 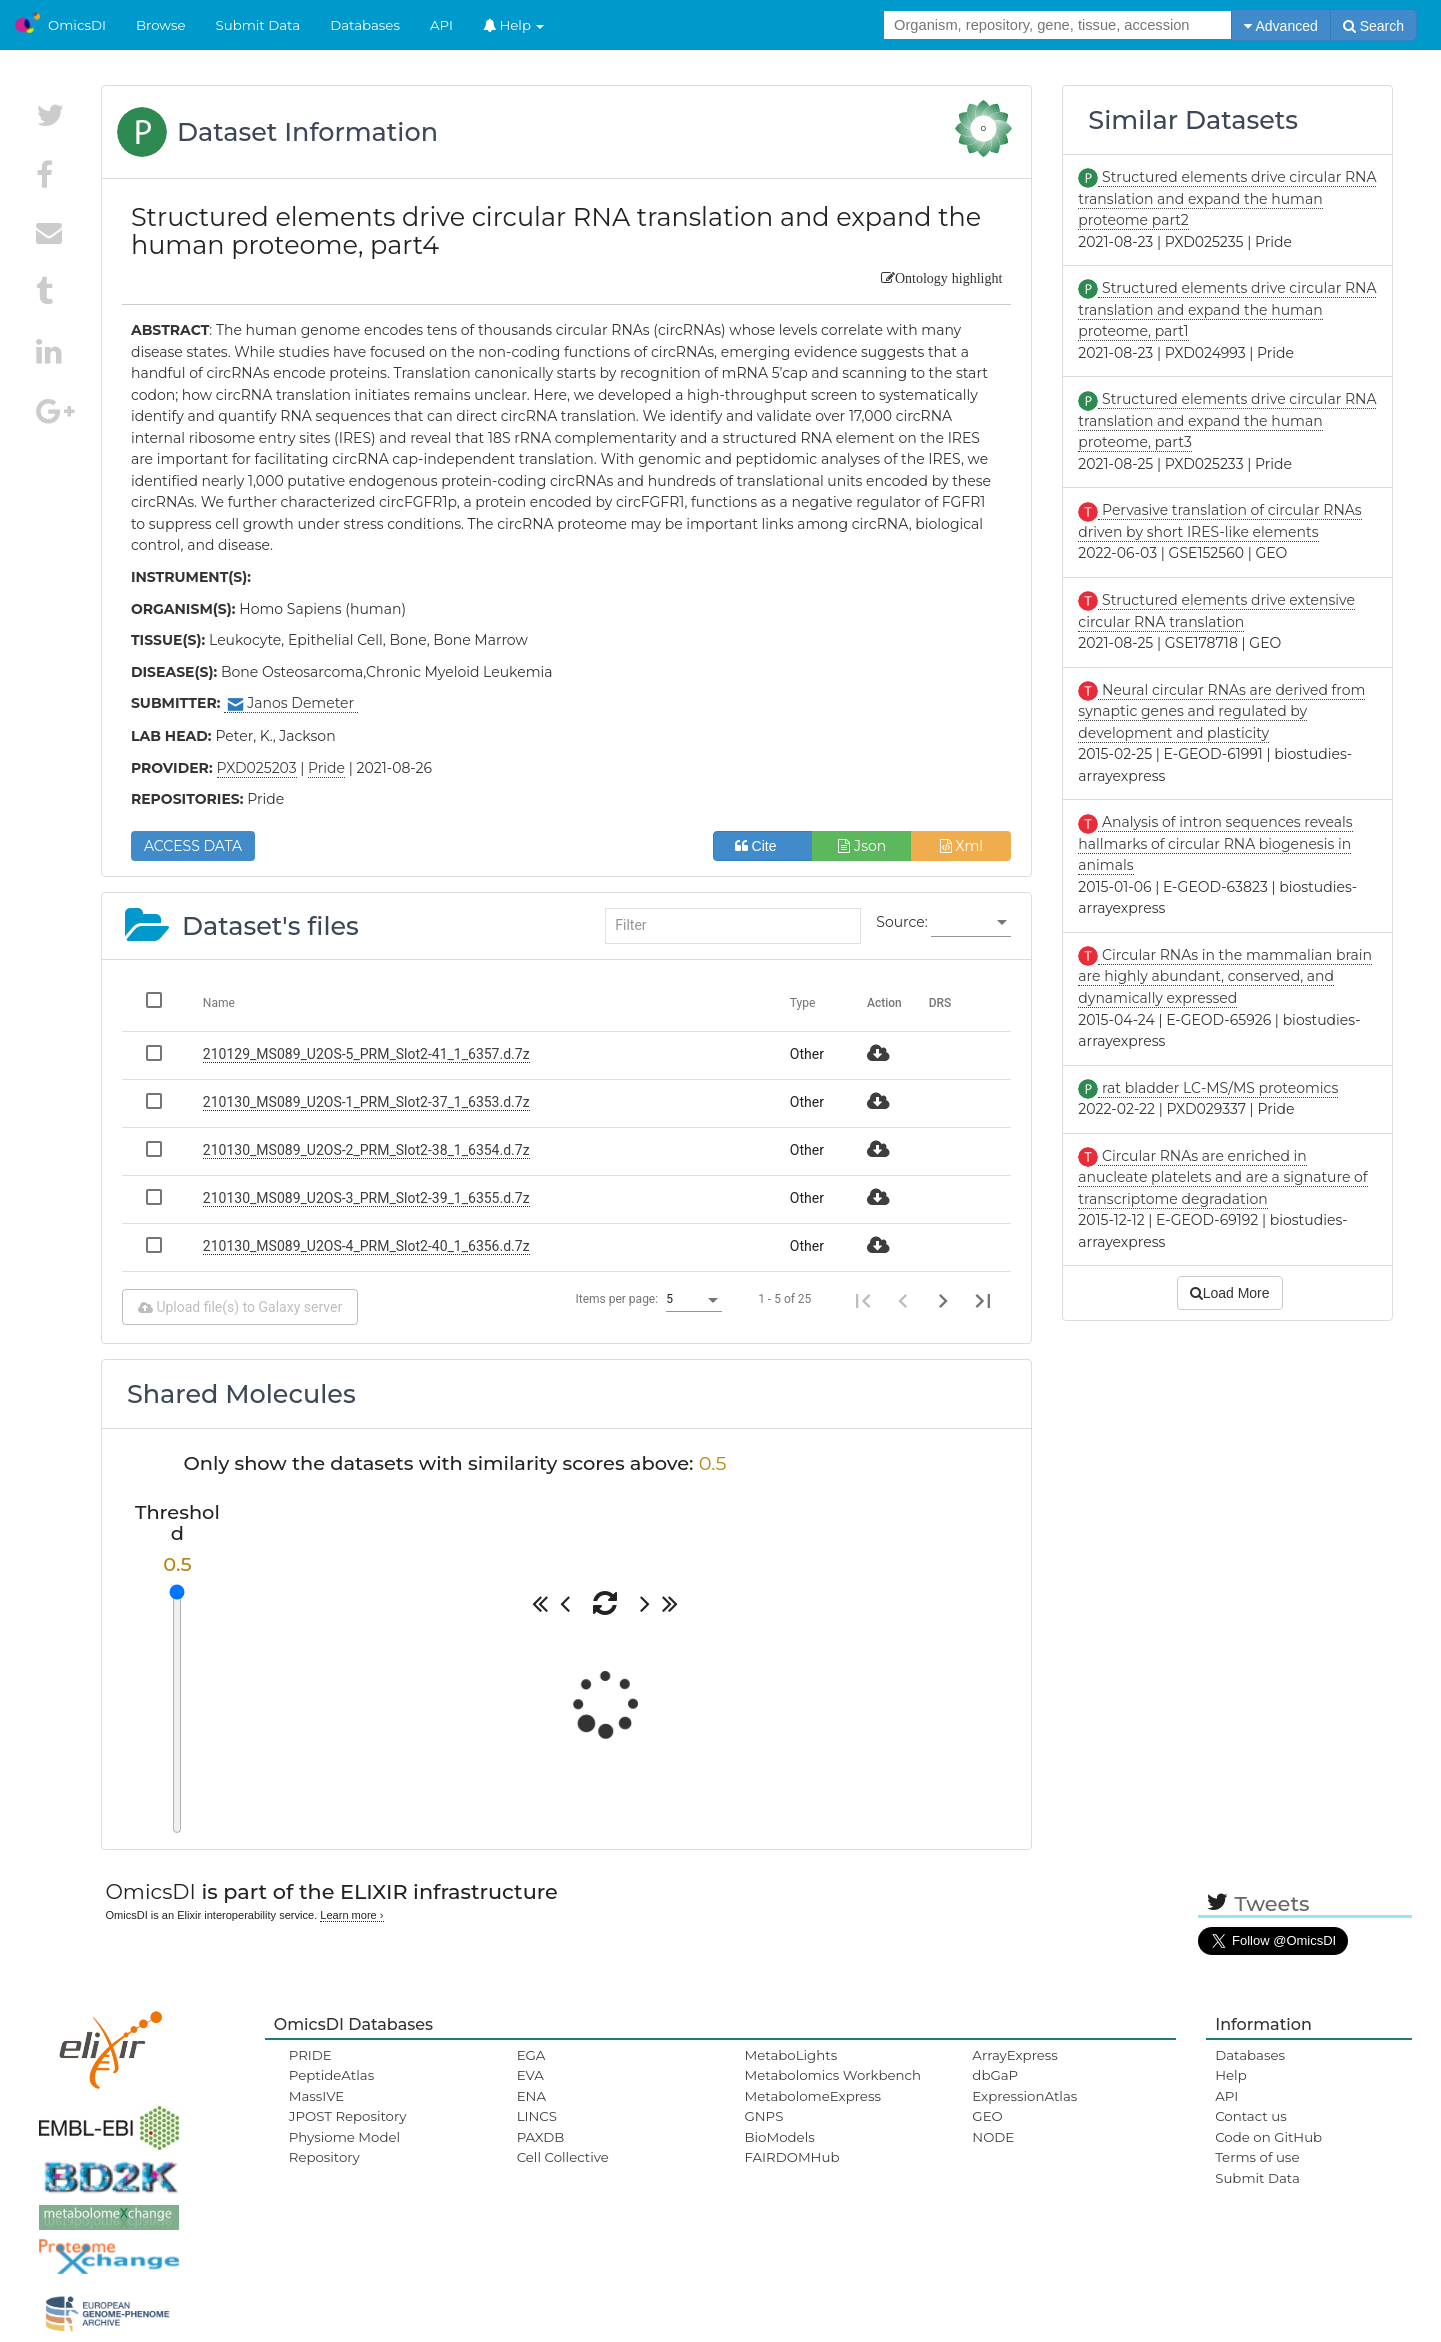 I want to click on [First page], so click(x=863, y=1300).